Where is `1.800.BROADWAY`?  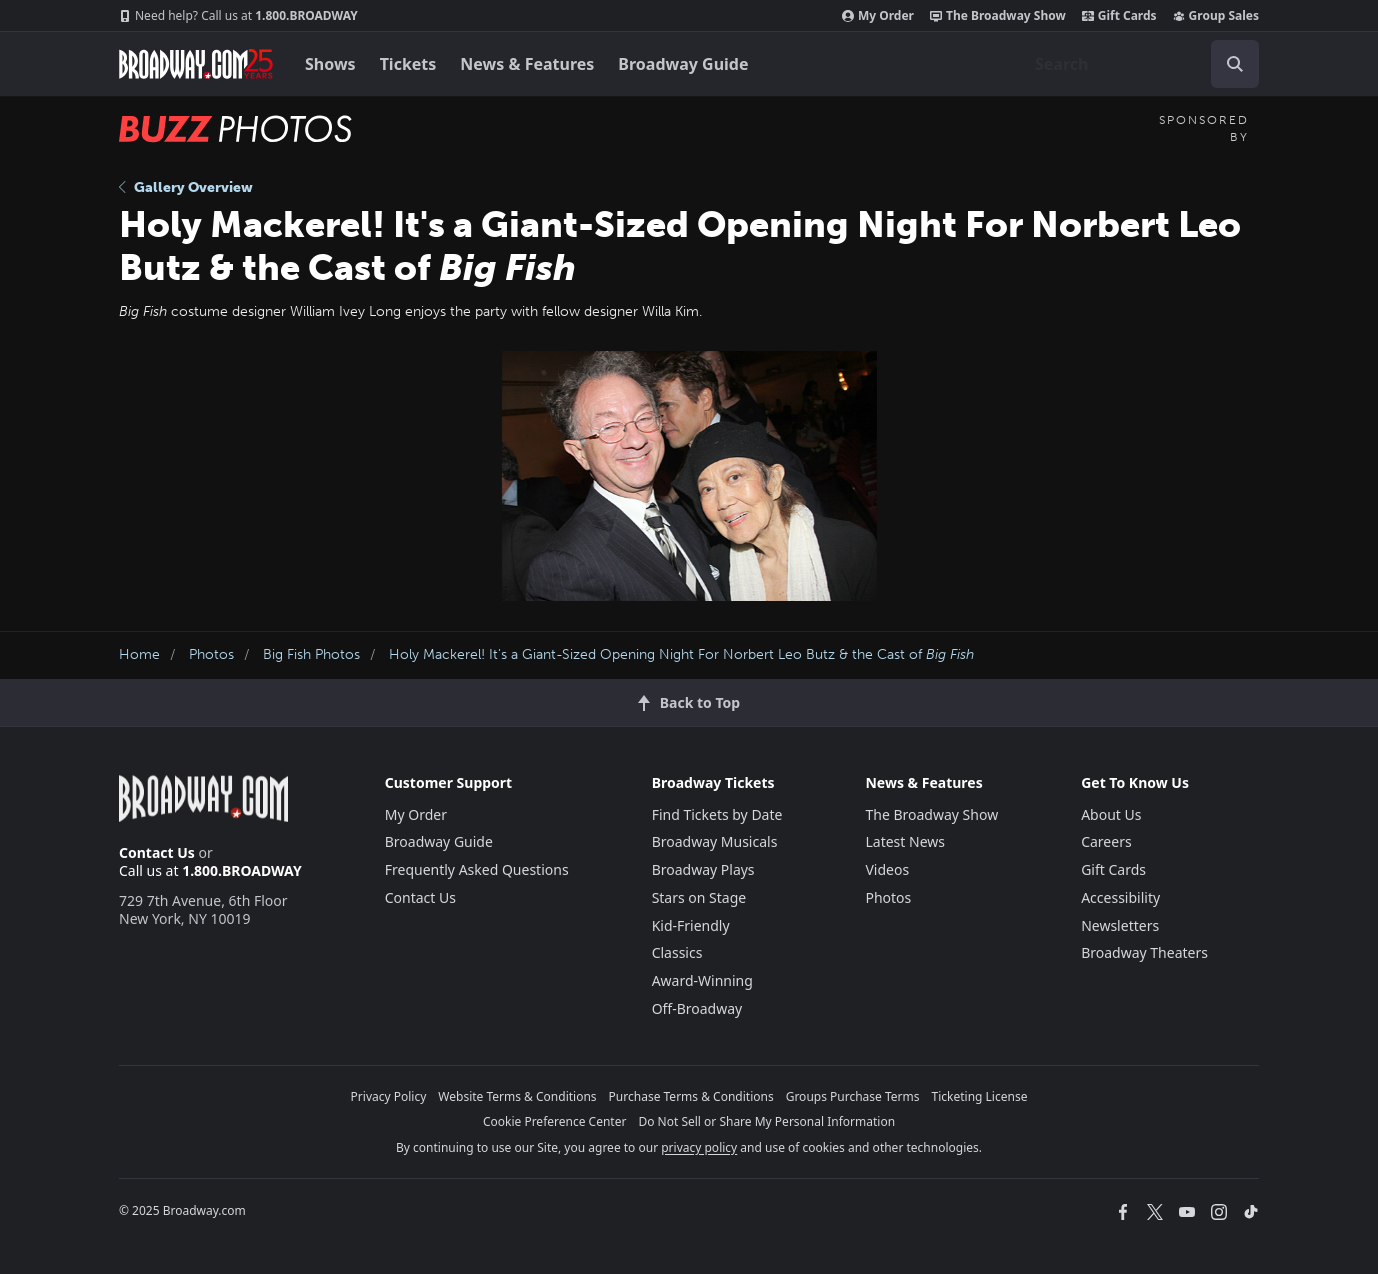 1.800.BROADWAY is located at coordinates (238, 16).